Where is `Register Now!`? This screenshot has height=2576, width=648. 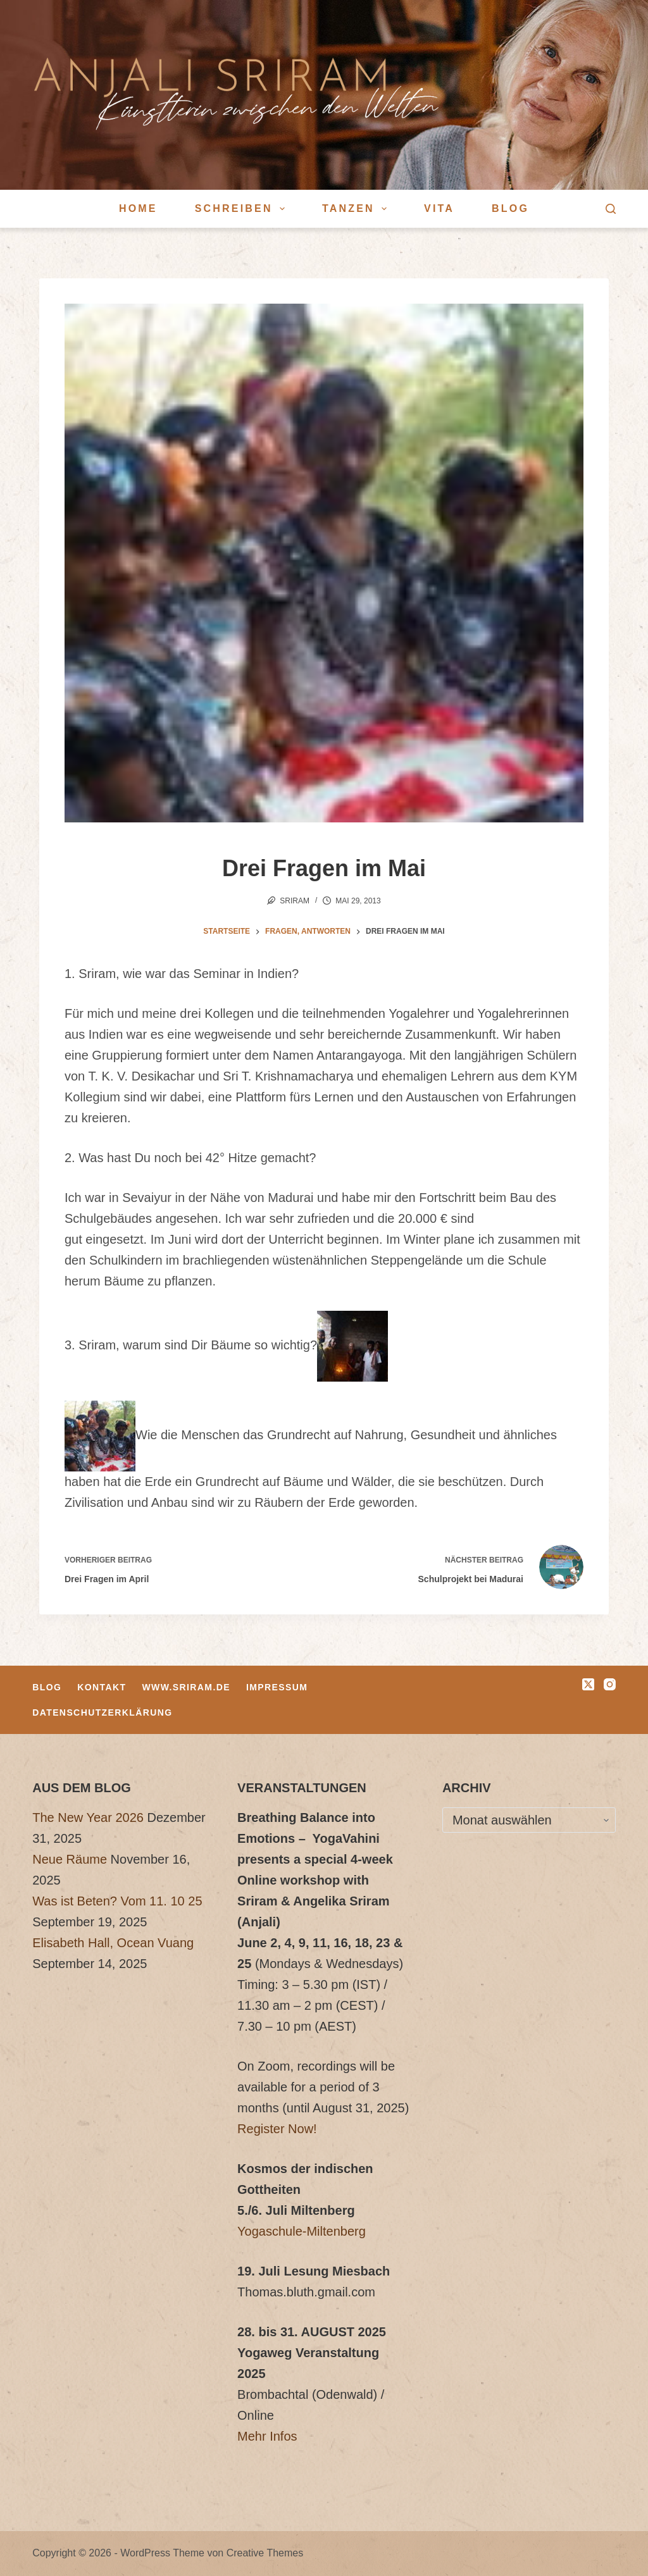 Register Now! is located at coordinates (277, 2129).